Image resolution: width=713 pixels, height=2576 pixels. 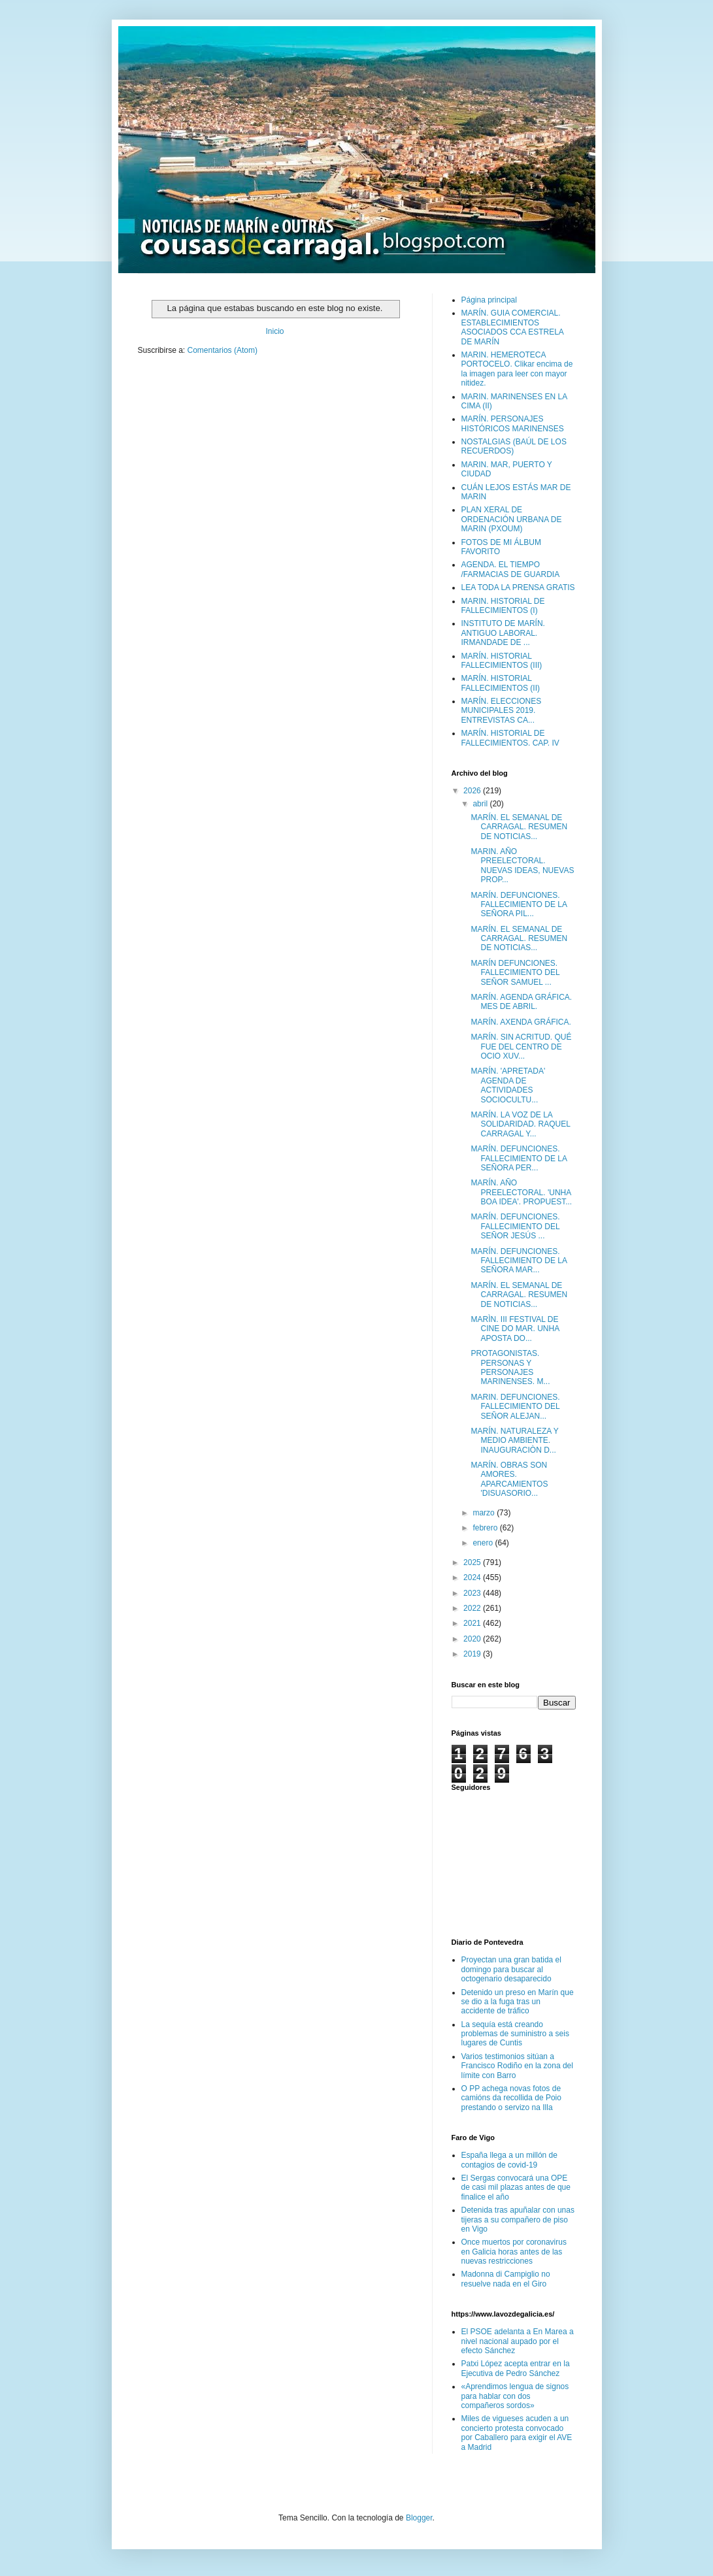 What do you see at coordinates (517, 2219) in the screenshot?
I see `Detenida tras apuñalar con unas tijeras a su compañero de piso en Vigo` at bounding box center [517, 2219].